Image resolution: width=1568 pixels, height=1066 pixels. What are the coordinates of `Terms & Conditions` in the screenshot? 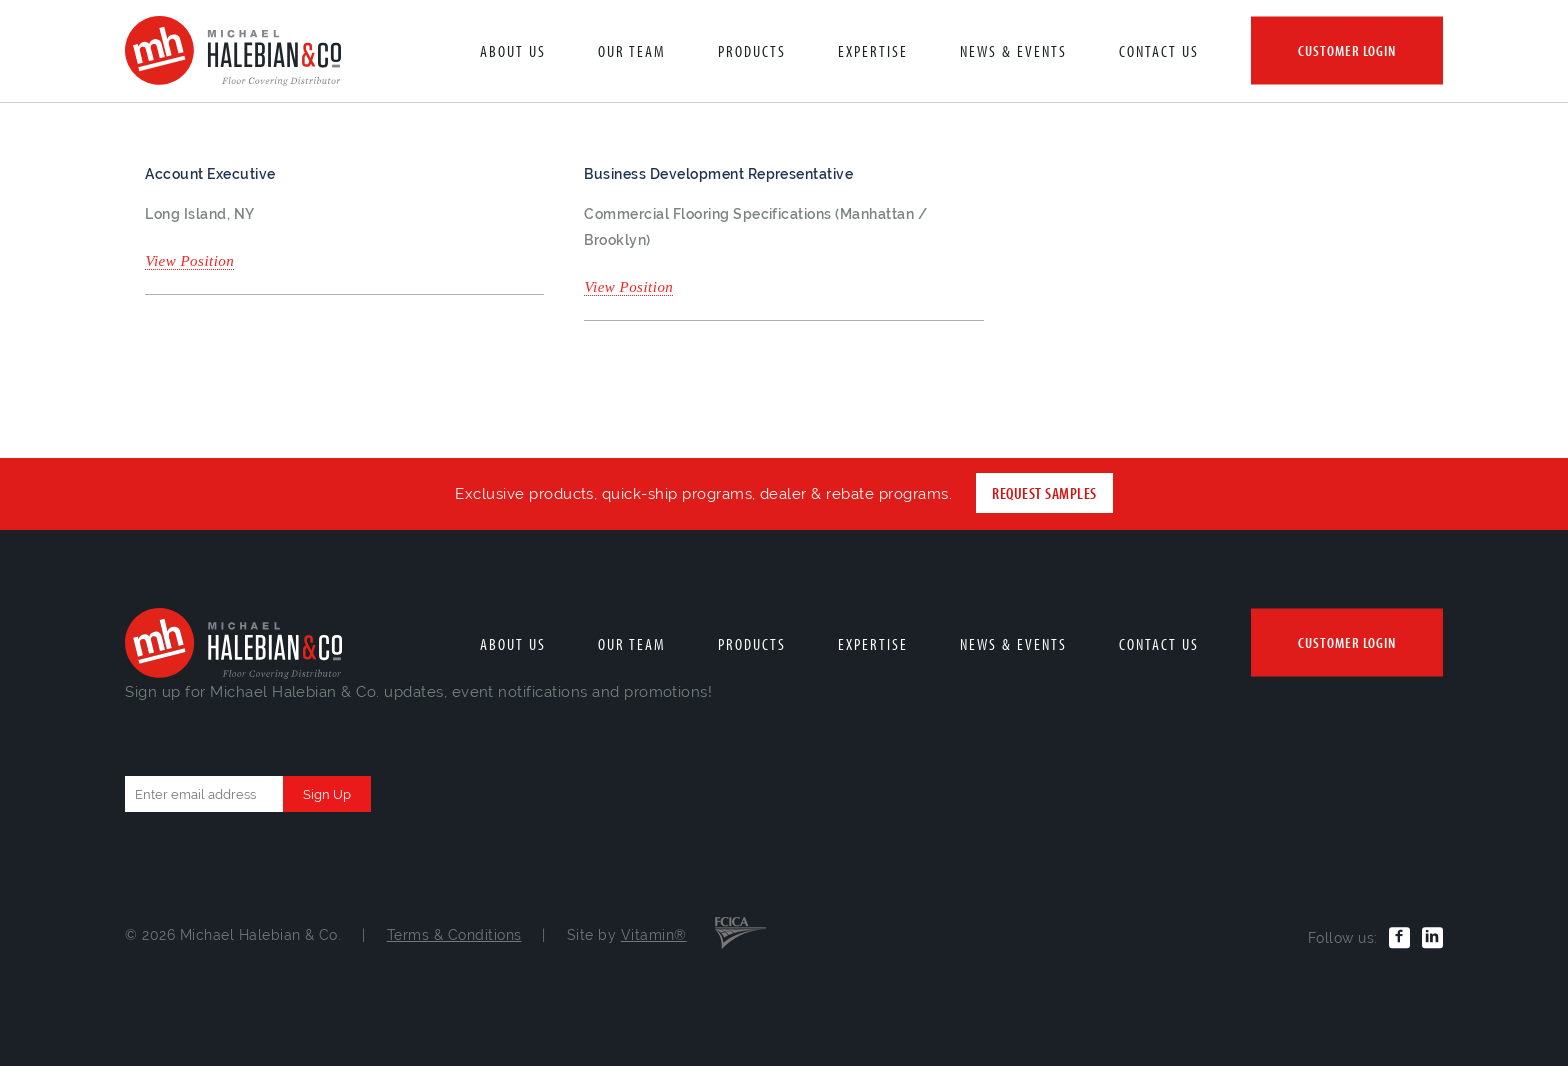 It's located at (454, 935).